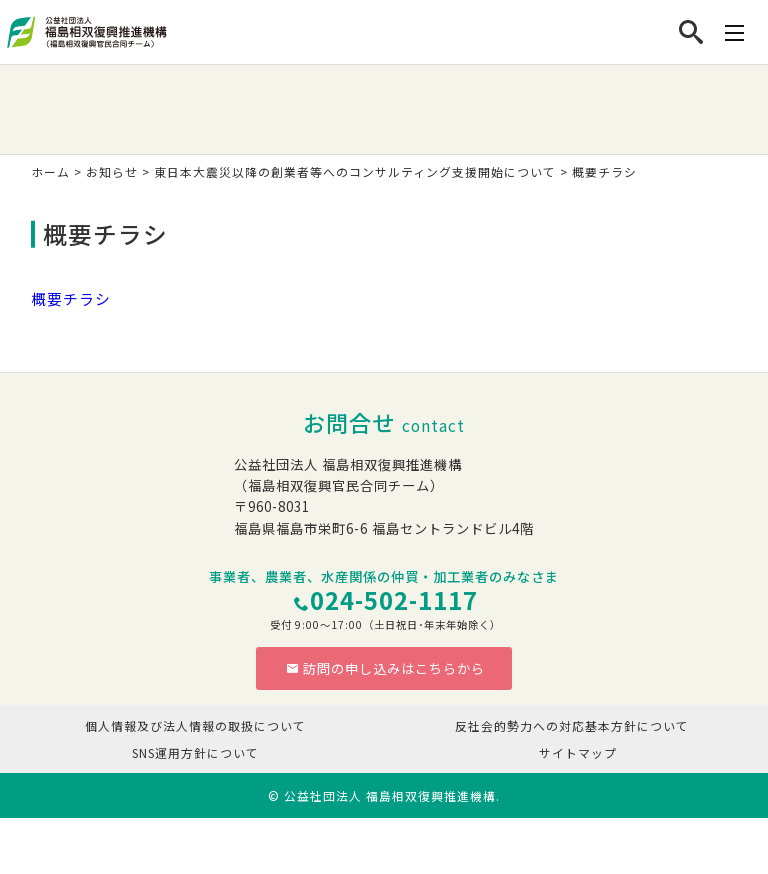 The width and height of the screenshot is (768, 874). Describe the element at coordinates (50, 171) in the screenshot. I see `ホーム` at that location.